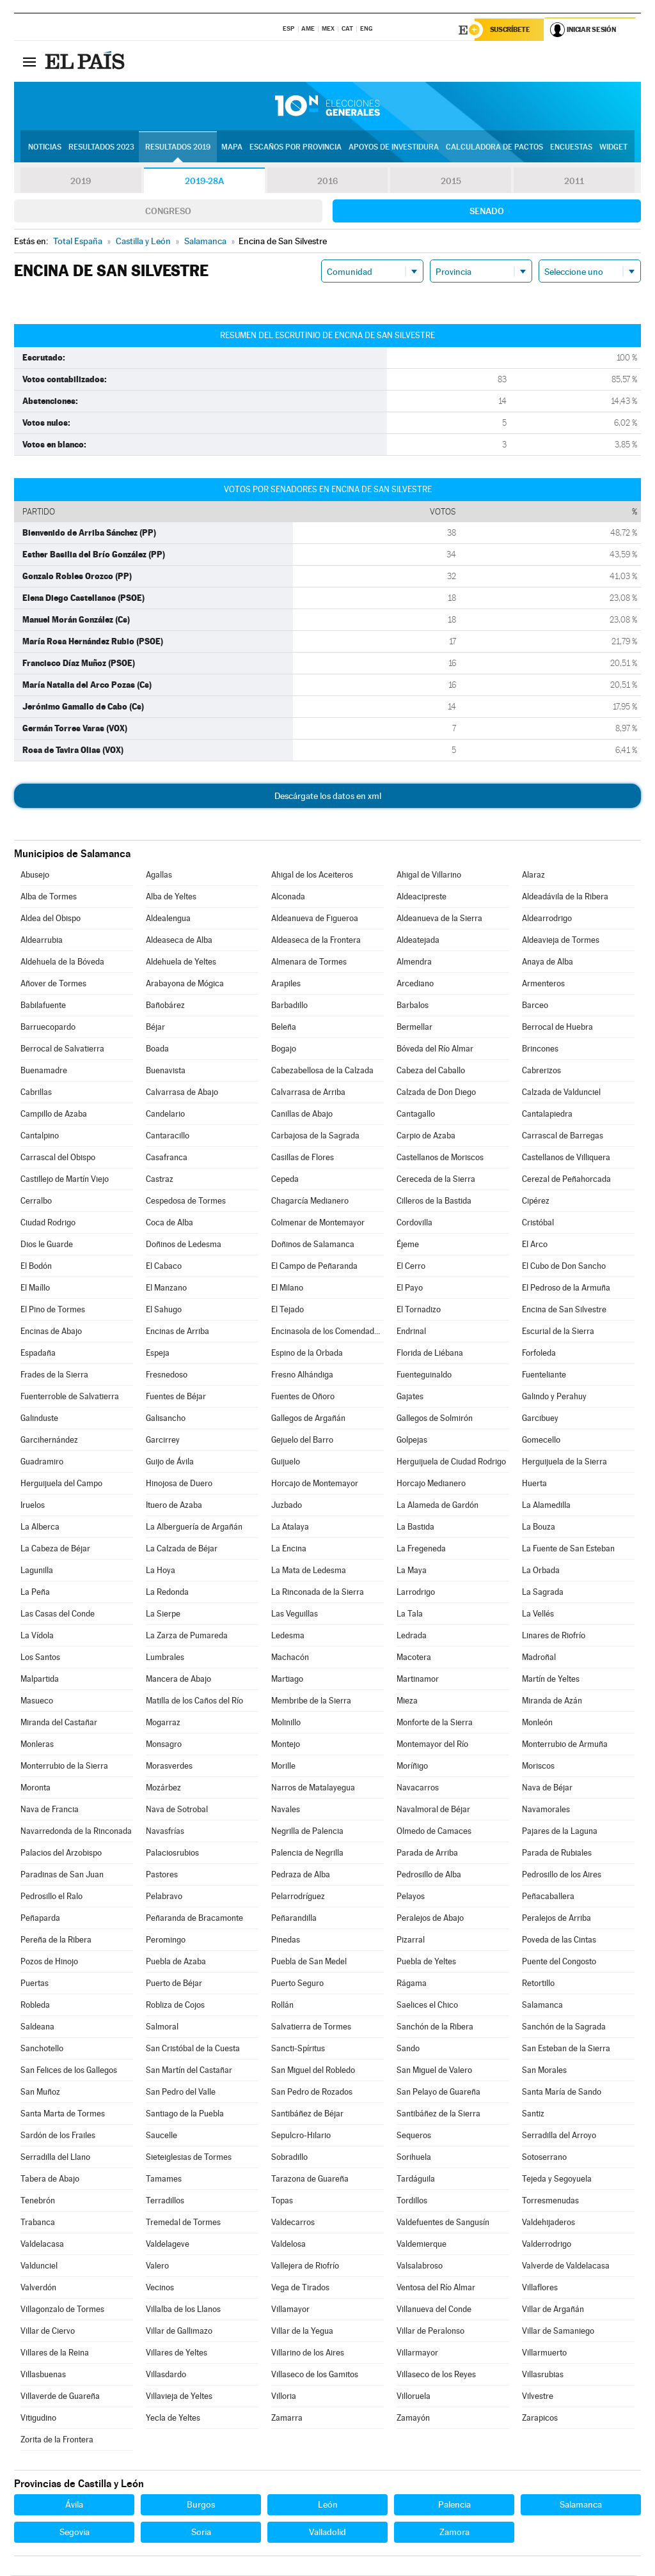  What do you see at coordinates (434, 2071) in the screenshot?
I see `San Miguel de Valero` at bounding box center [434, 2071].